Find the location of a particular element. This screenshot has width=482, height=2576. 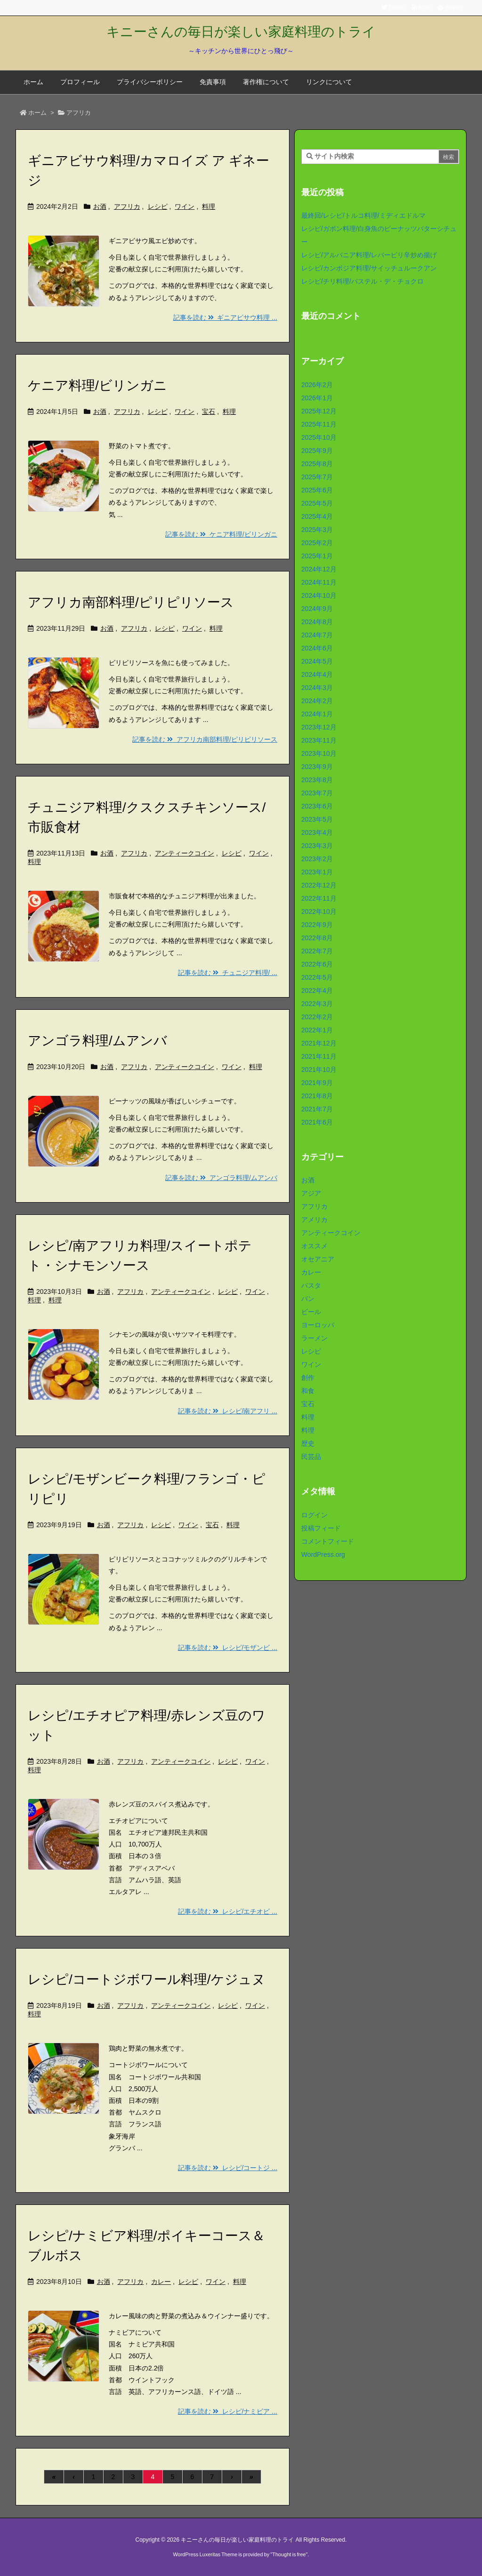

記事を読む アフリカ南部料理/ピリピリソース [記事を読む] is located at coordinates (204, 739).